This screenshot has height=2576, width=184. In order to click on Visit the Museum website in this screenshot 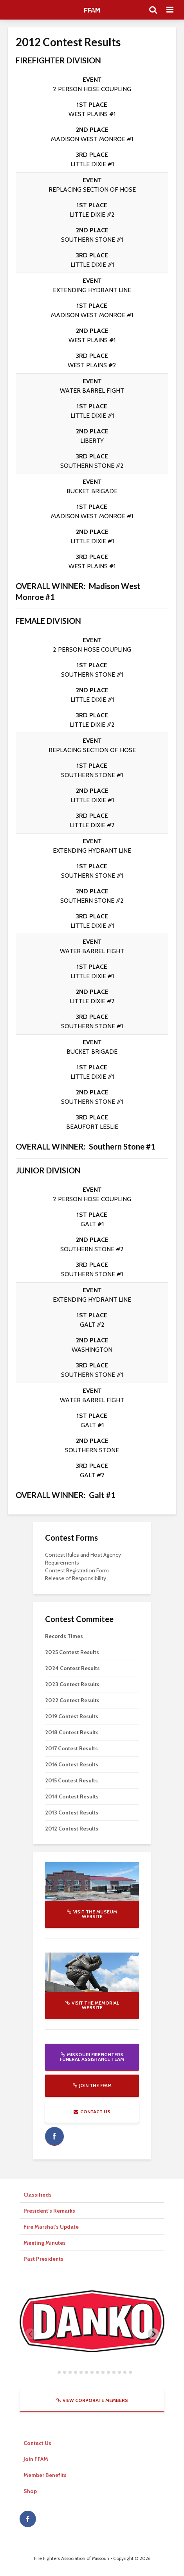, I will do `click(92, 1914)`.